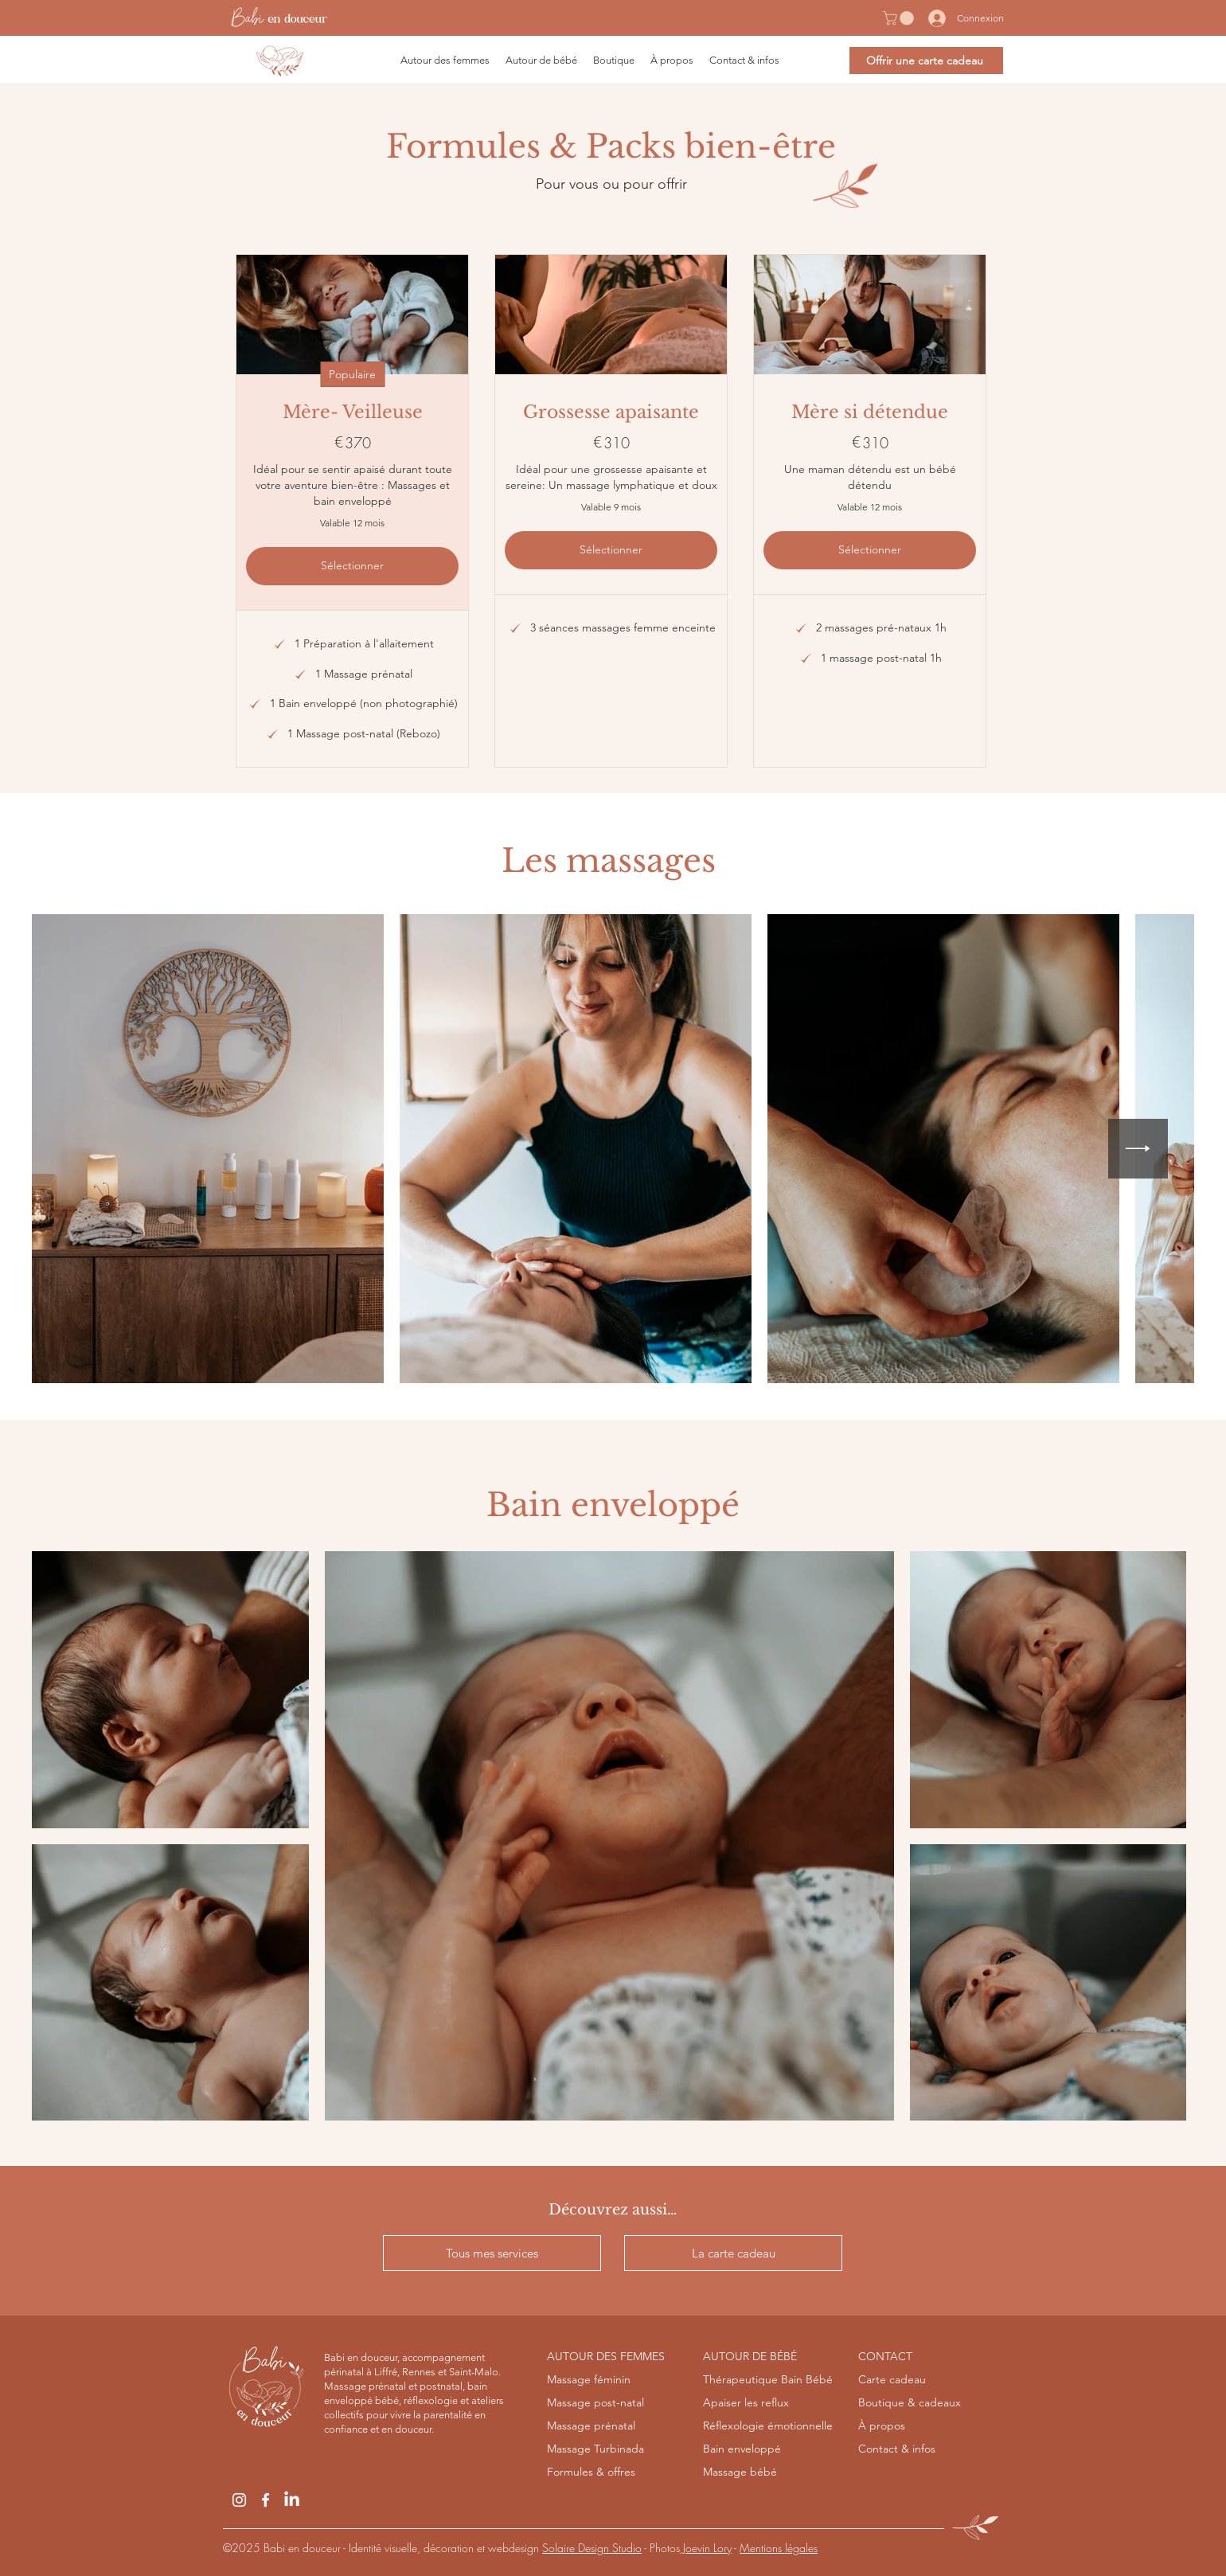 The width and height of the screenshot is (1226, 2576). I want to click on Solaire Design Studio, so click(592, 2547).